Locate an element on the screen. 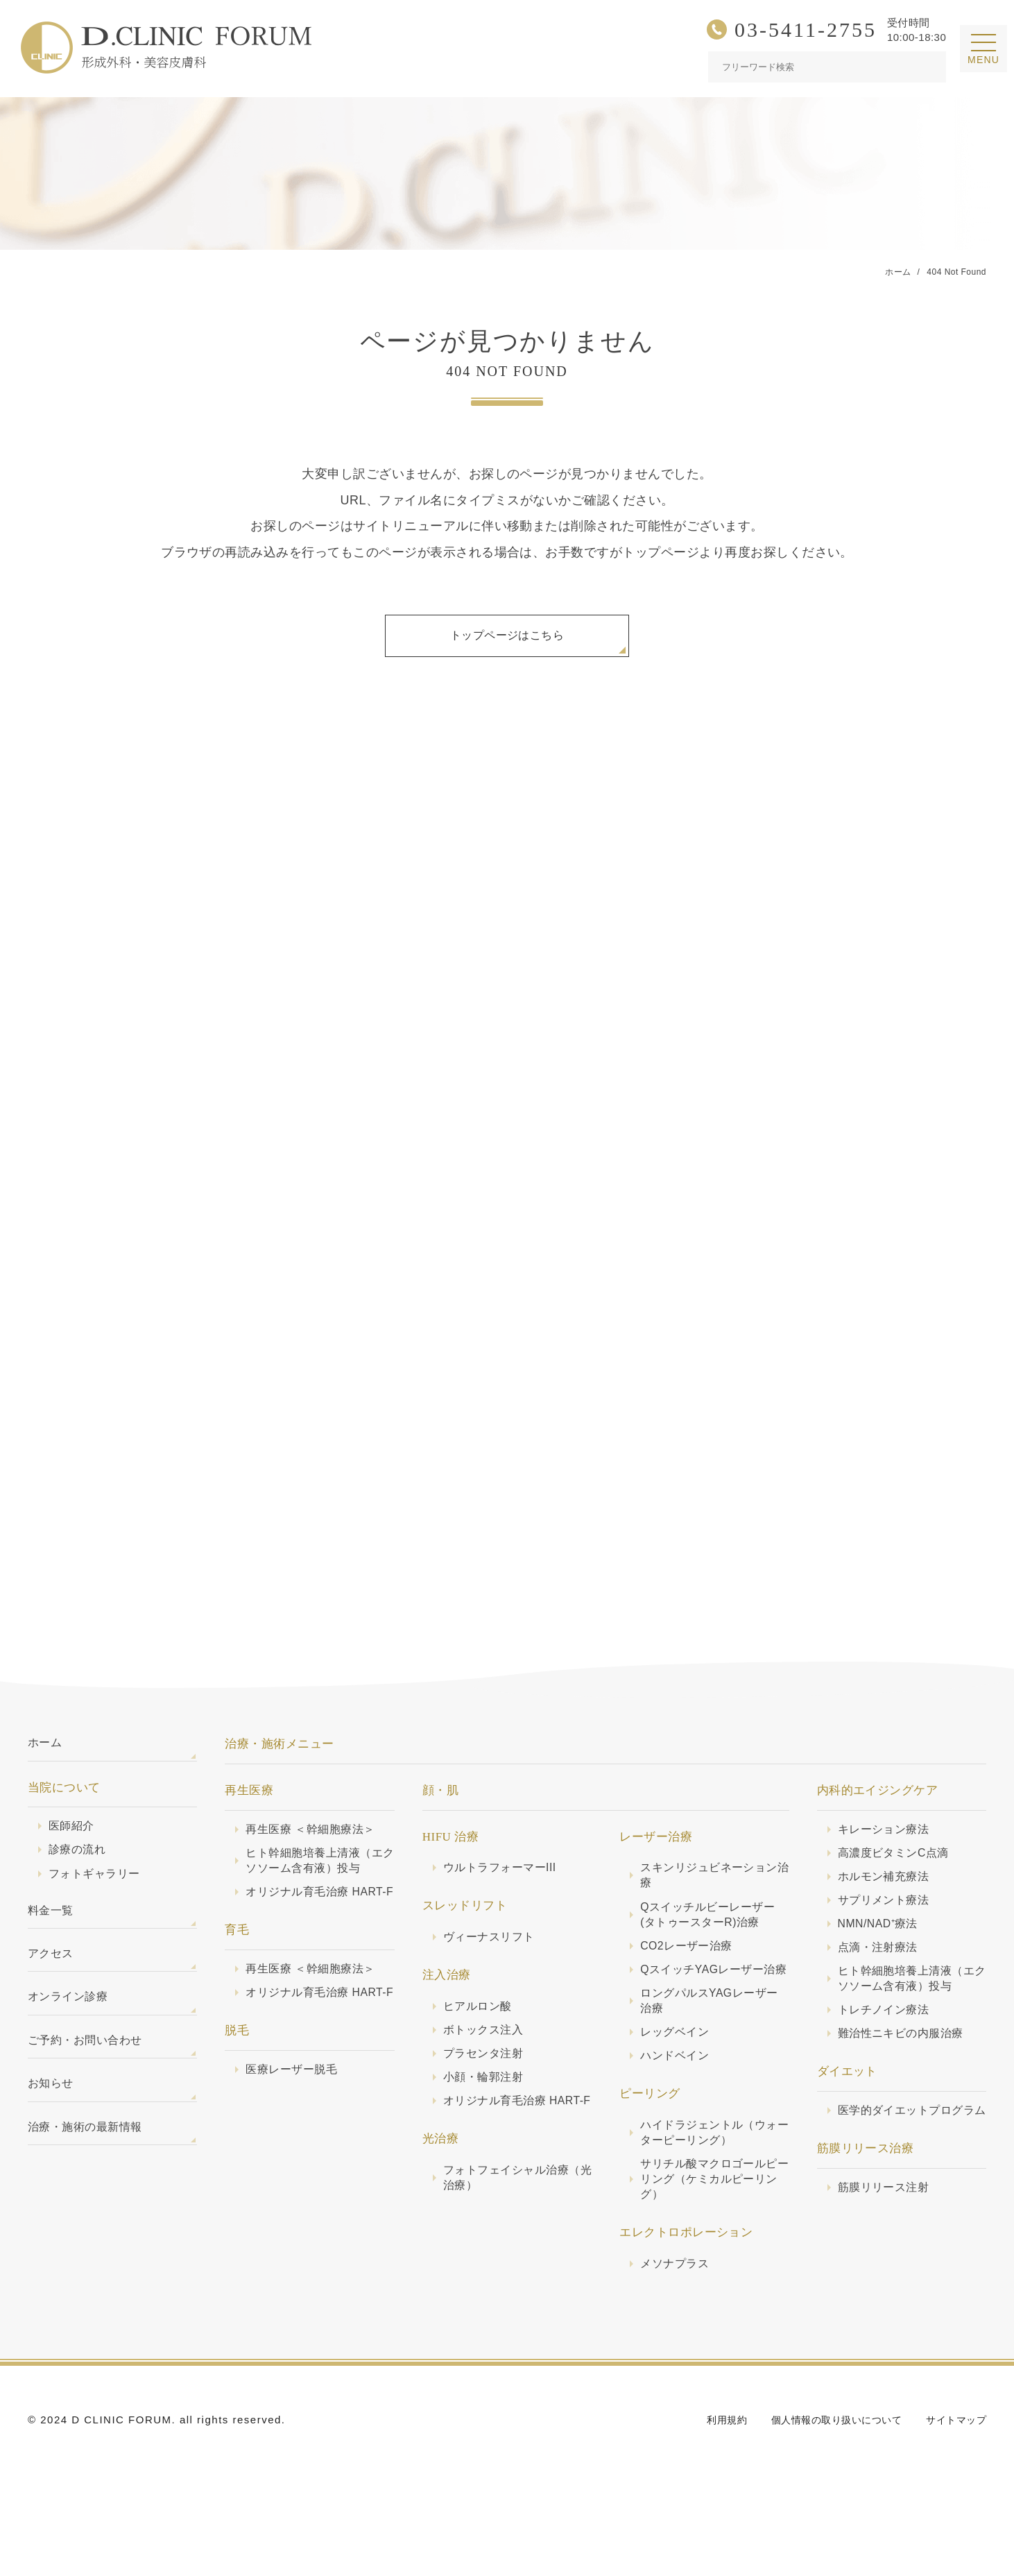  トレチノイン療法 is located at coordinates (886, 2033).